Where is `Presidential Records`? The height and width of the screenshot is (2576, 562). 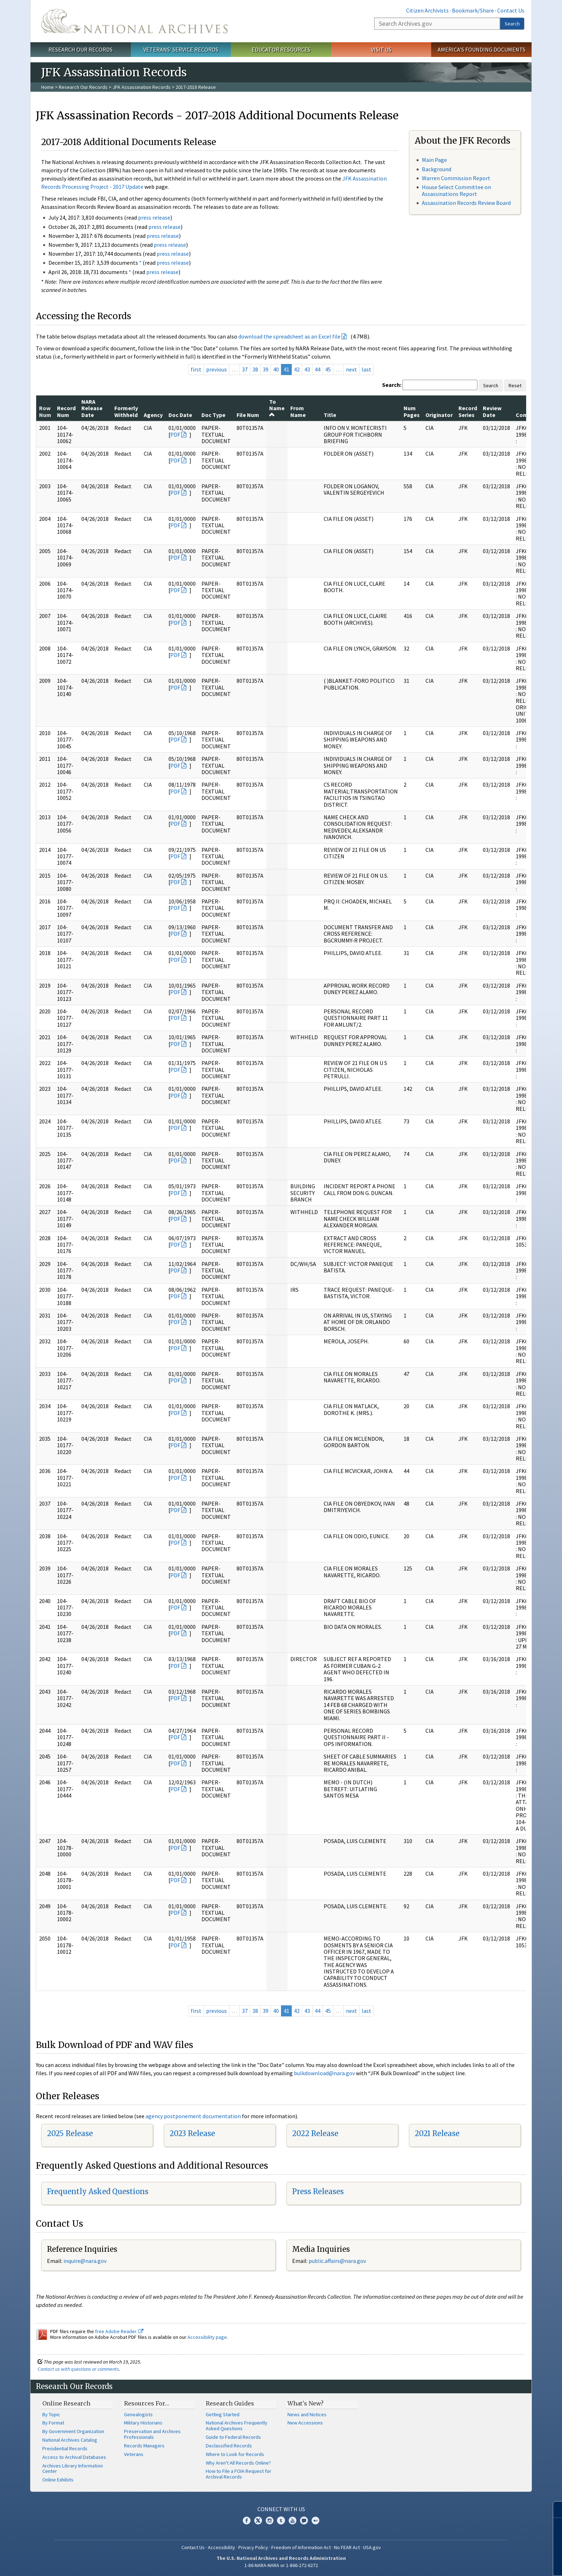 Presidential Records is located at coordinates (64, 2448).